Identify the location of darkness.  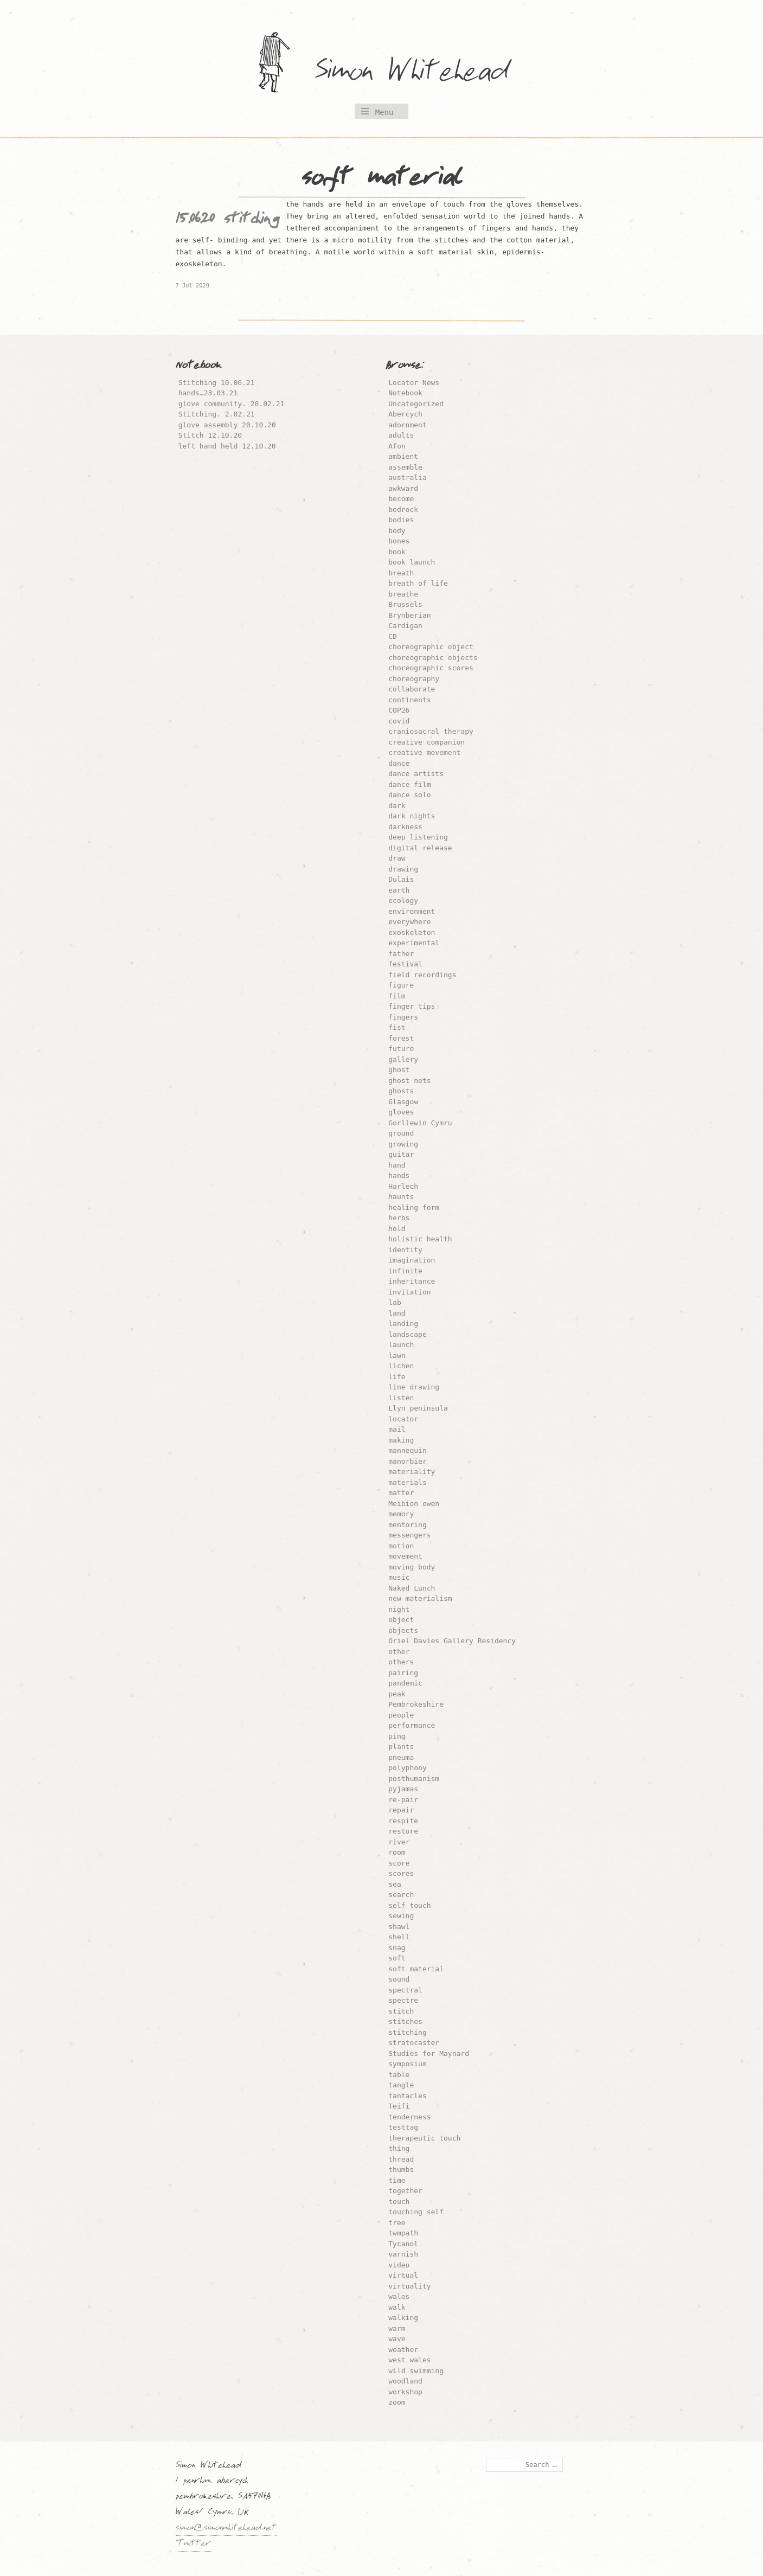
(405, 827).